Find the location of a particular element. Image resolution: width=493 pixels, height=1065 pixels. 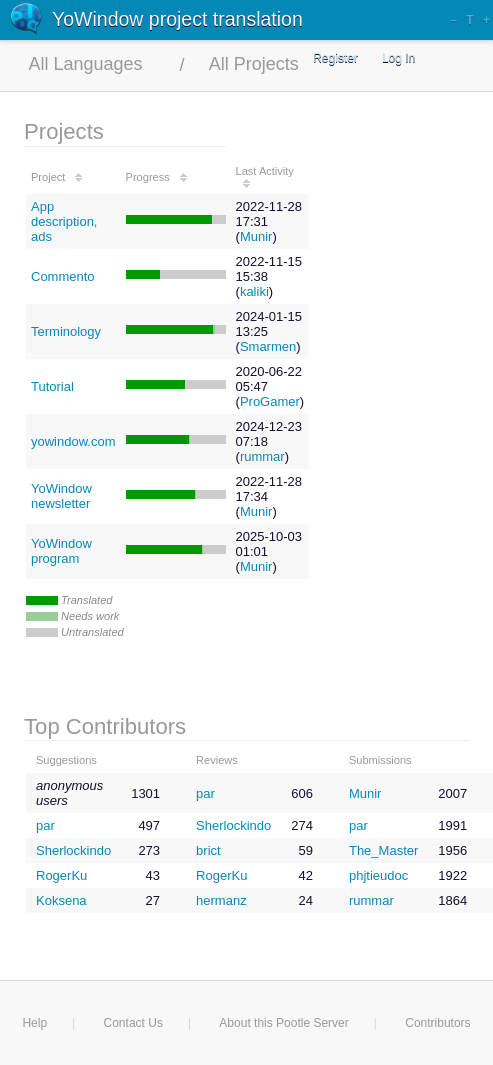

RogerKu is located at coordinates (61, 875).